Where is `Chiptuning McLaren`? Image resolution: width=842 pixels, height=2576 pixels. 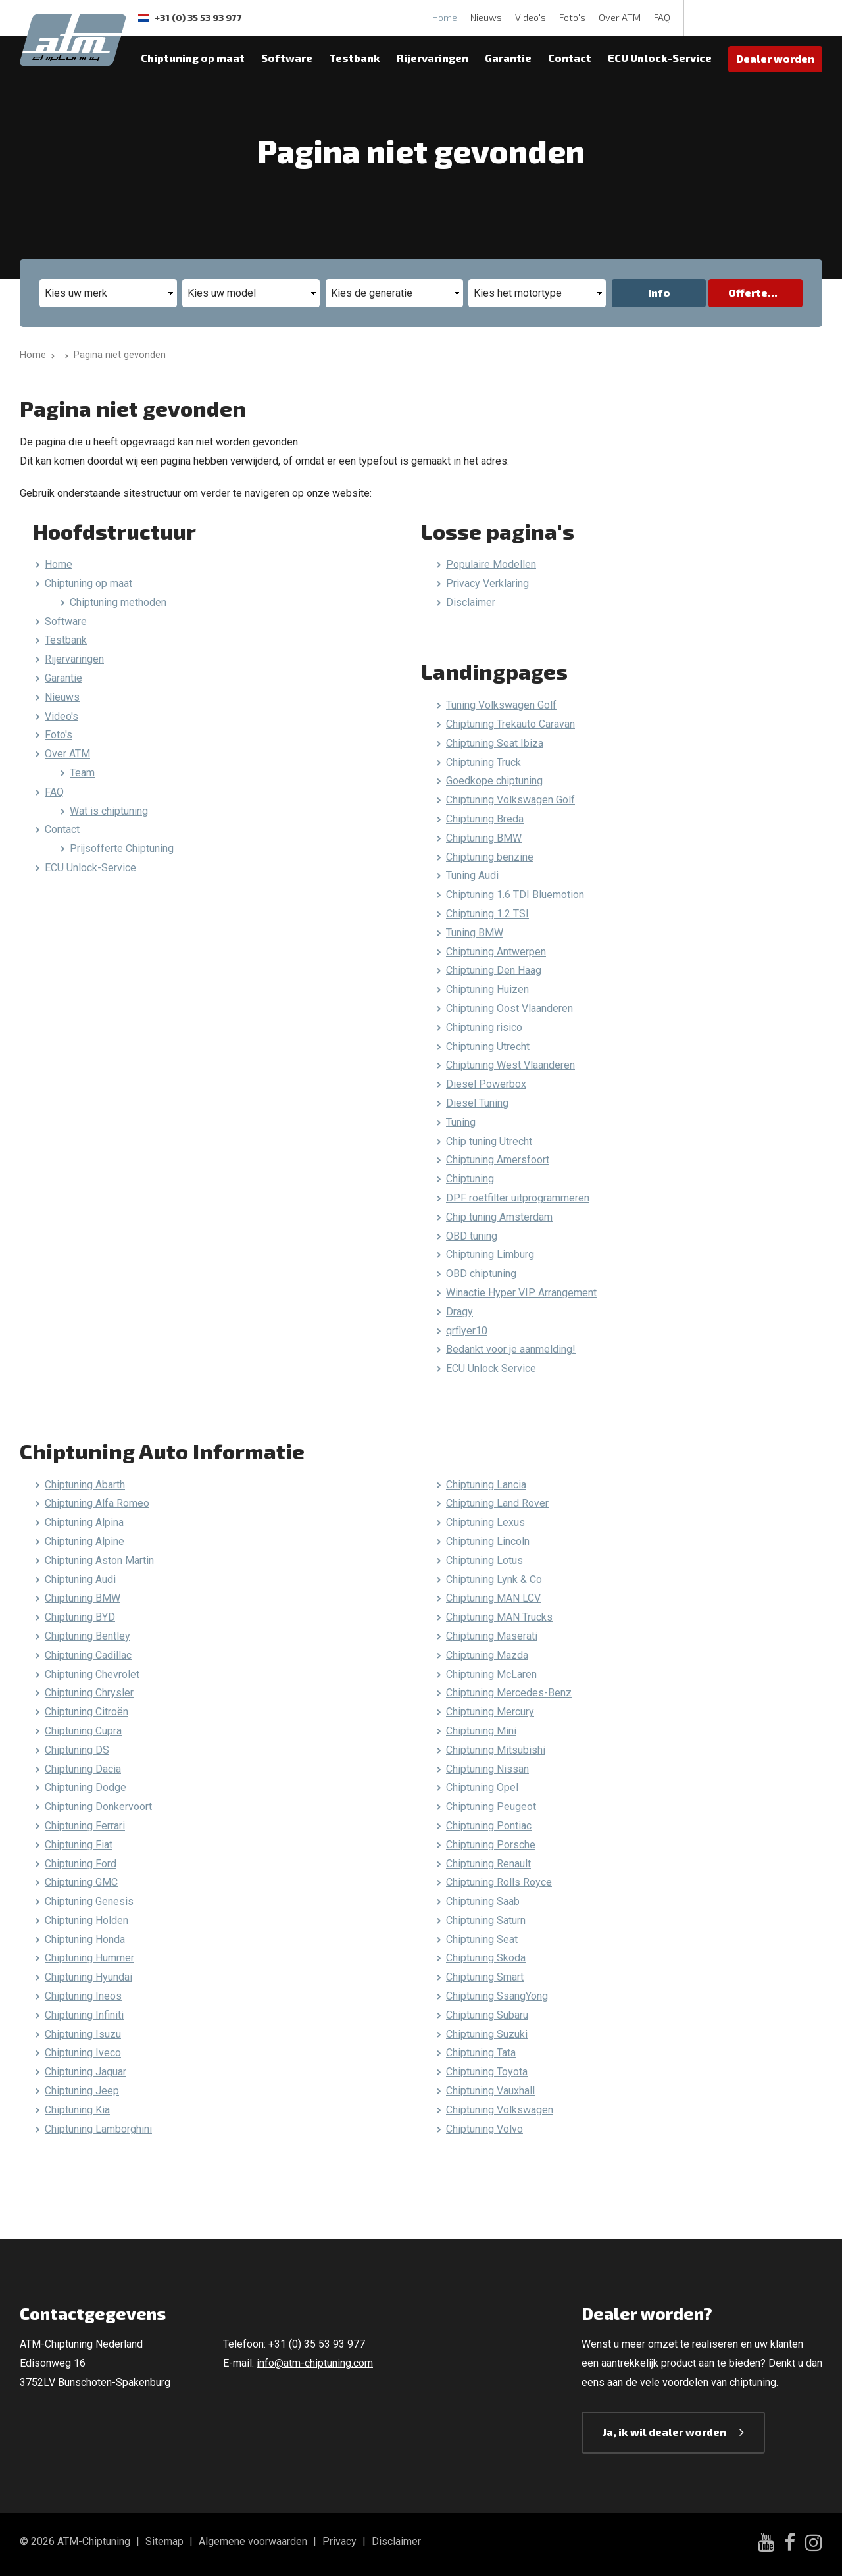
Chiptuning McLaren is located at coordinates (491, 1674).